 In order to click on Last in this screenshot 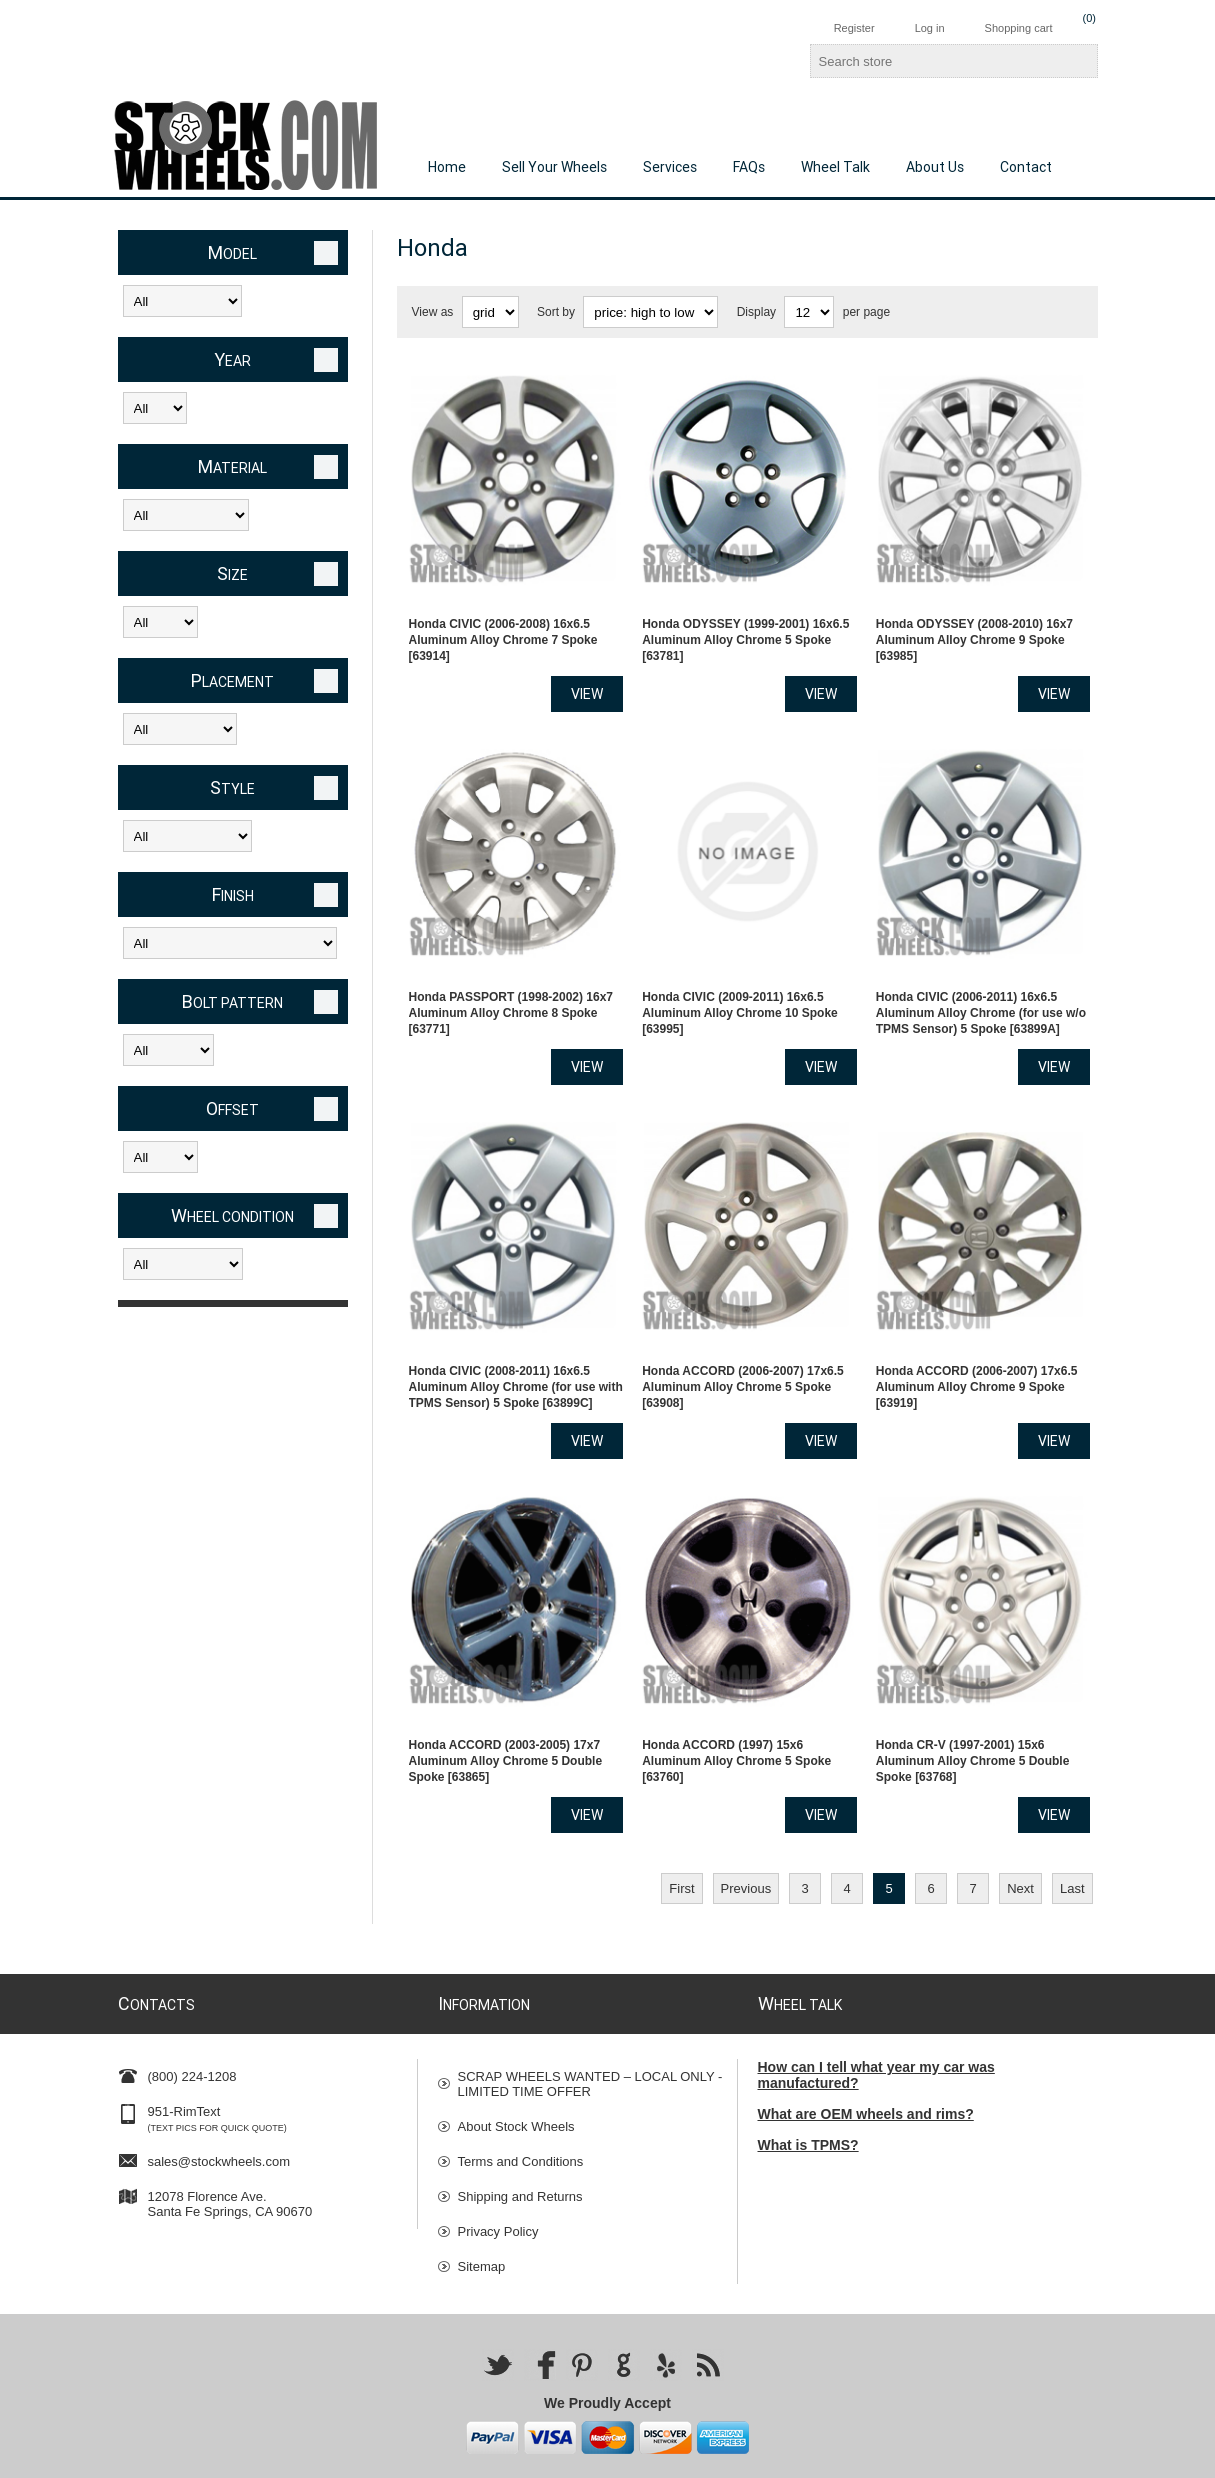, I will do `click(1072, 1836)`.